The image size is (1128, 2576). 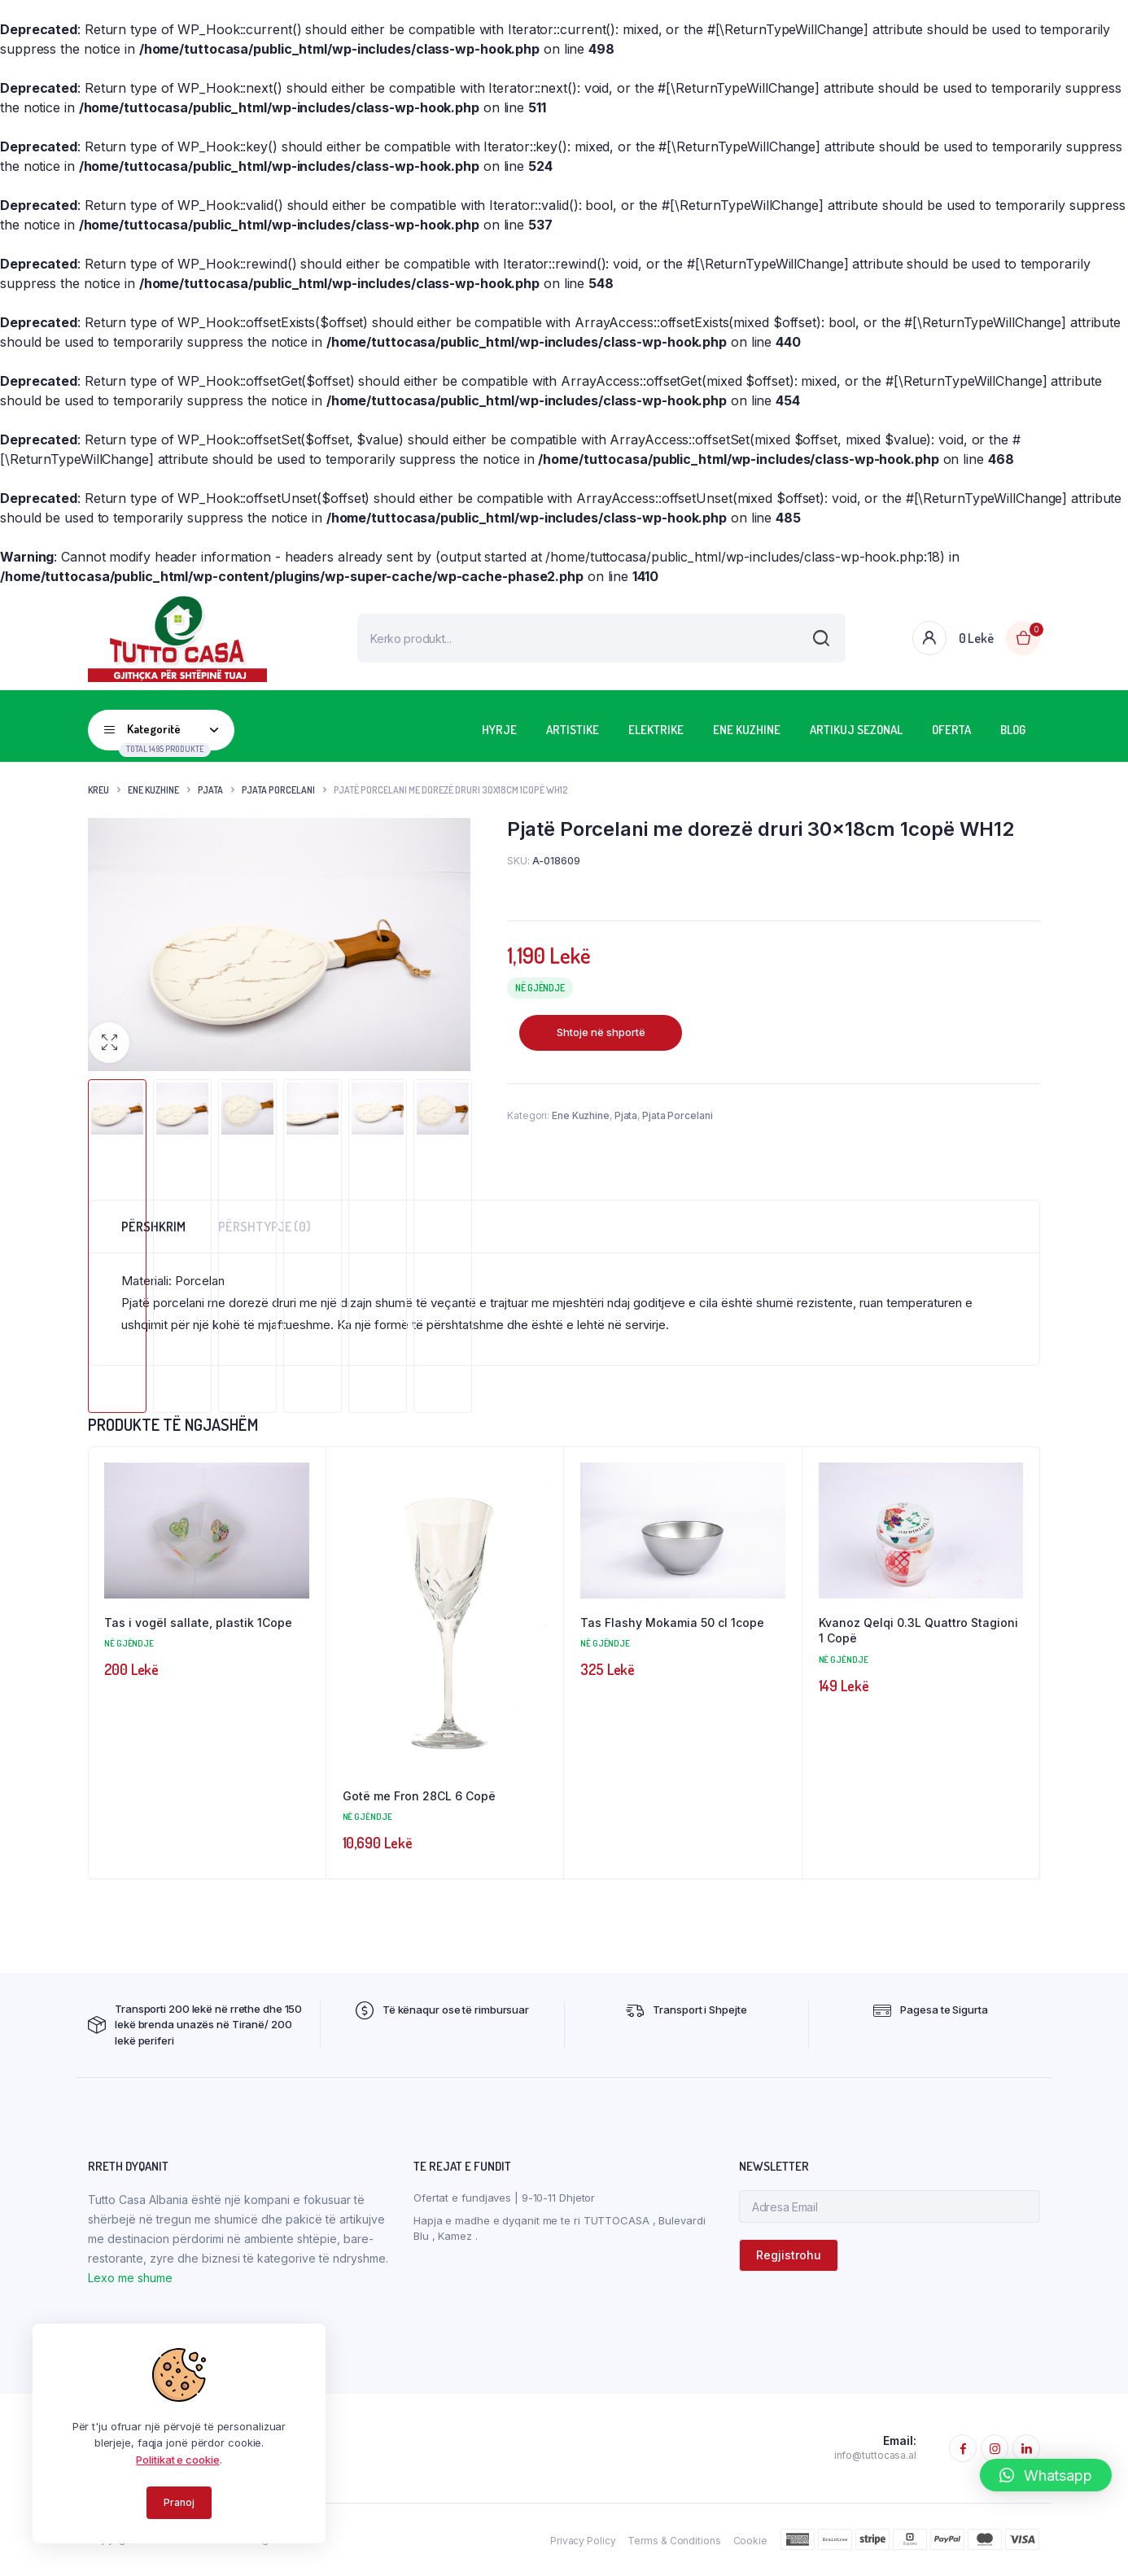 What do you see at coordinates (179, 2502) in the screenshot?
I see `Pranoj` at bounding box center [179, 2502].